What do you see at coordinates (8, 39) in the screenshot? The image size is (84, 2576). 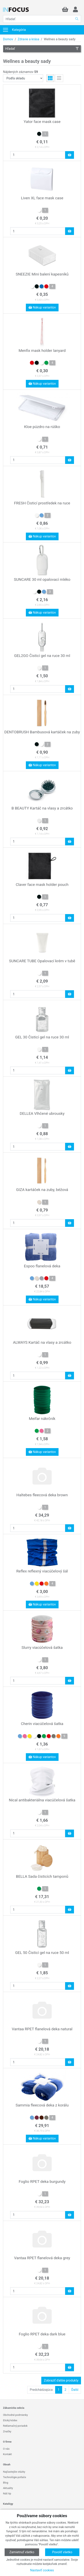 I see `Domov` at bounding box center [8, 39].